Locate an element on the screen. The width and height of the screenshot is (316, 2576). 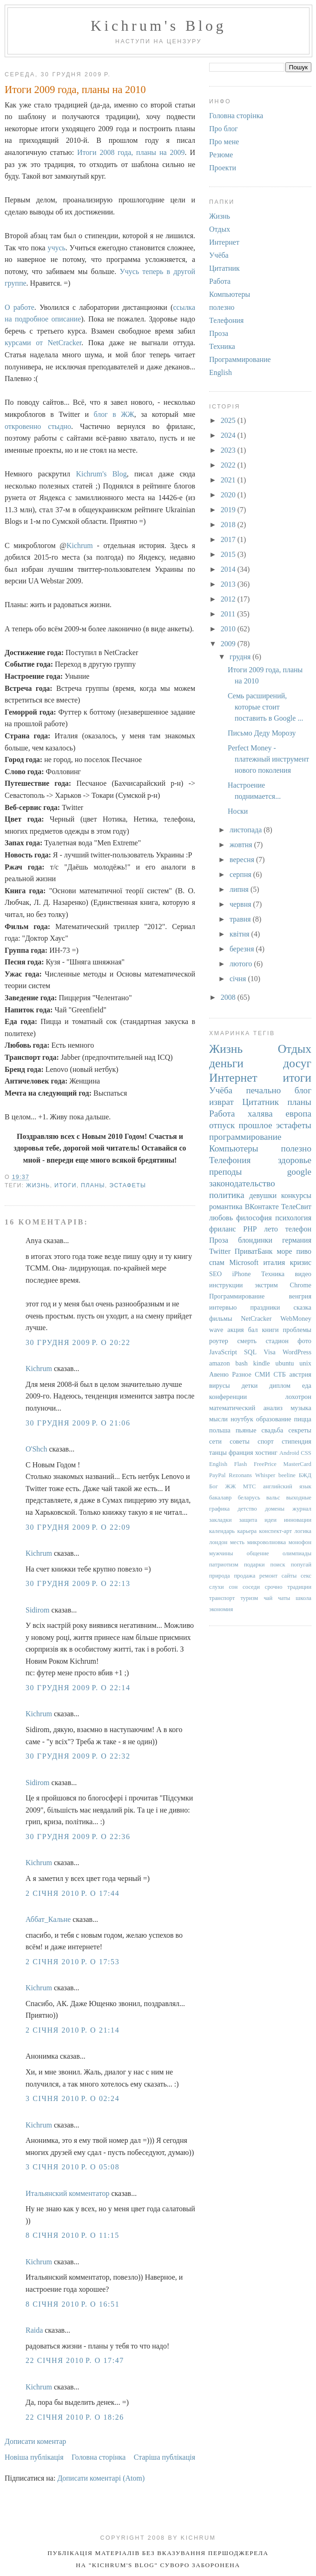
Итоги 2008 года, планы на 2009 is located at coordinates (131, 152).